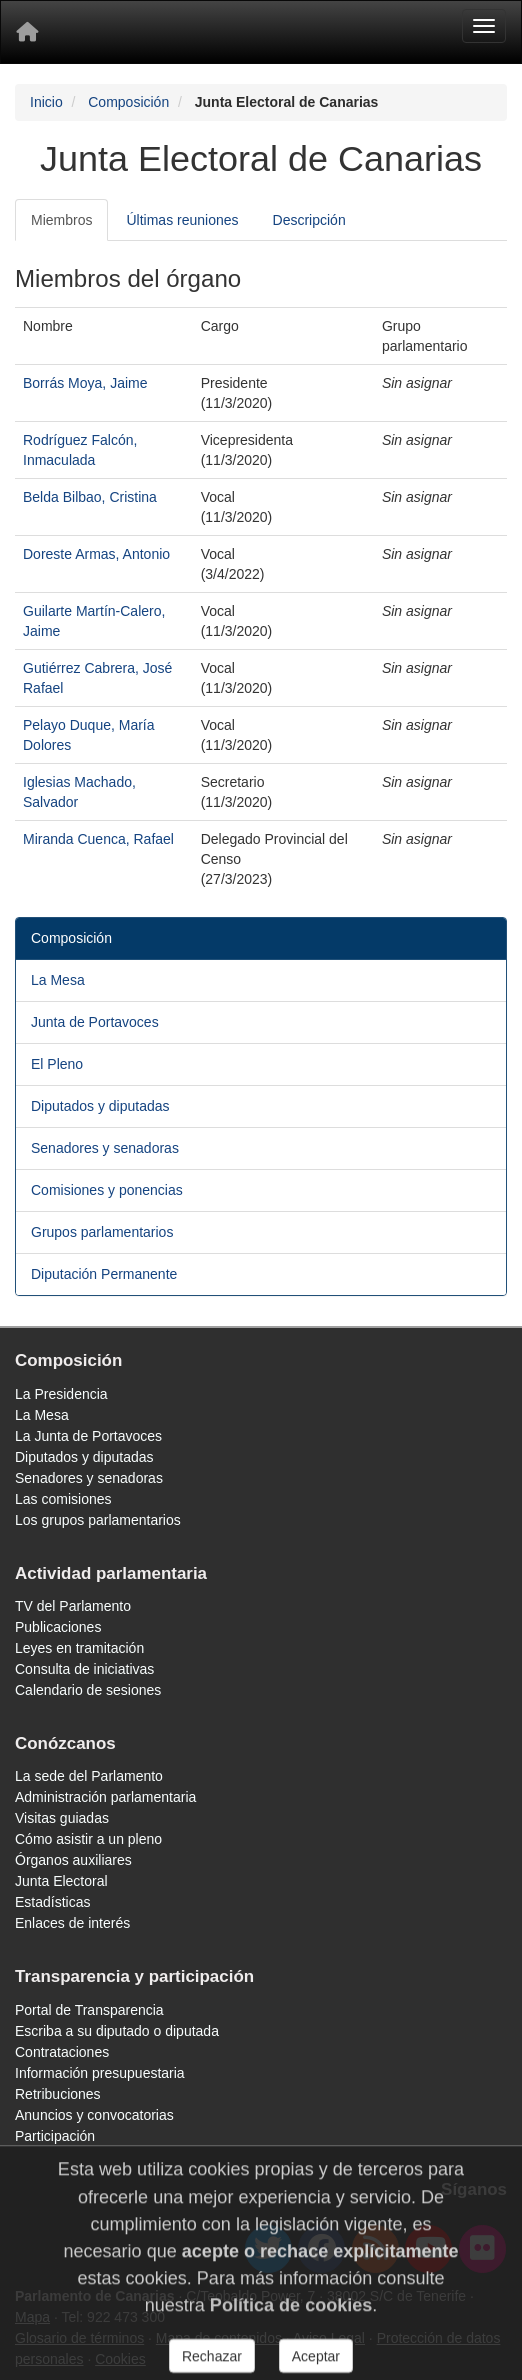  Describe the element at coordinates (88, 1690) in the screenshot. I see `Calendario de sesiones` at that location.